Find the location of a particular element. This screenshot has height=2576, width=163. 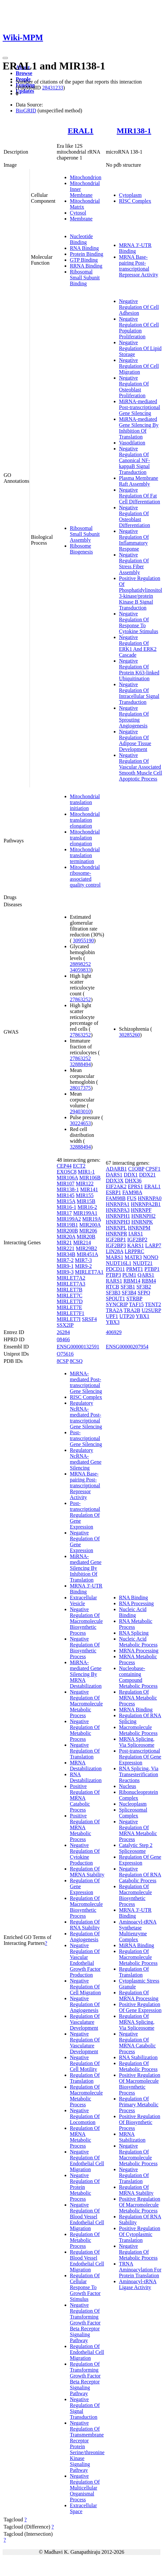

Negative Regulation Of Sprouting Angiogenesis is located at coordinates (134, 716).